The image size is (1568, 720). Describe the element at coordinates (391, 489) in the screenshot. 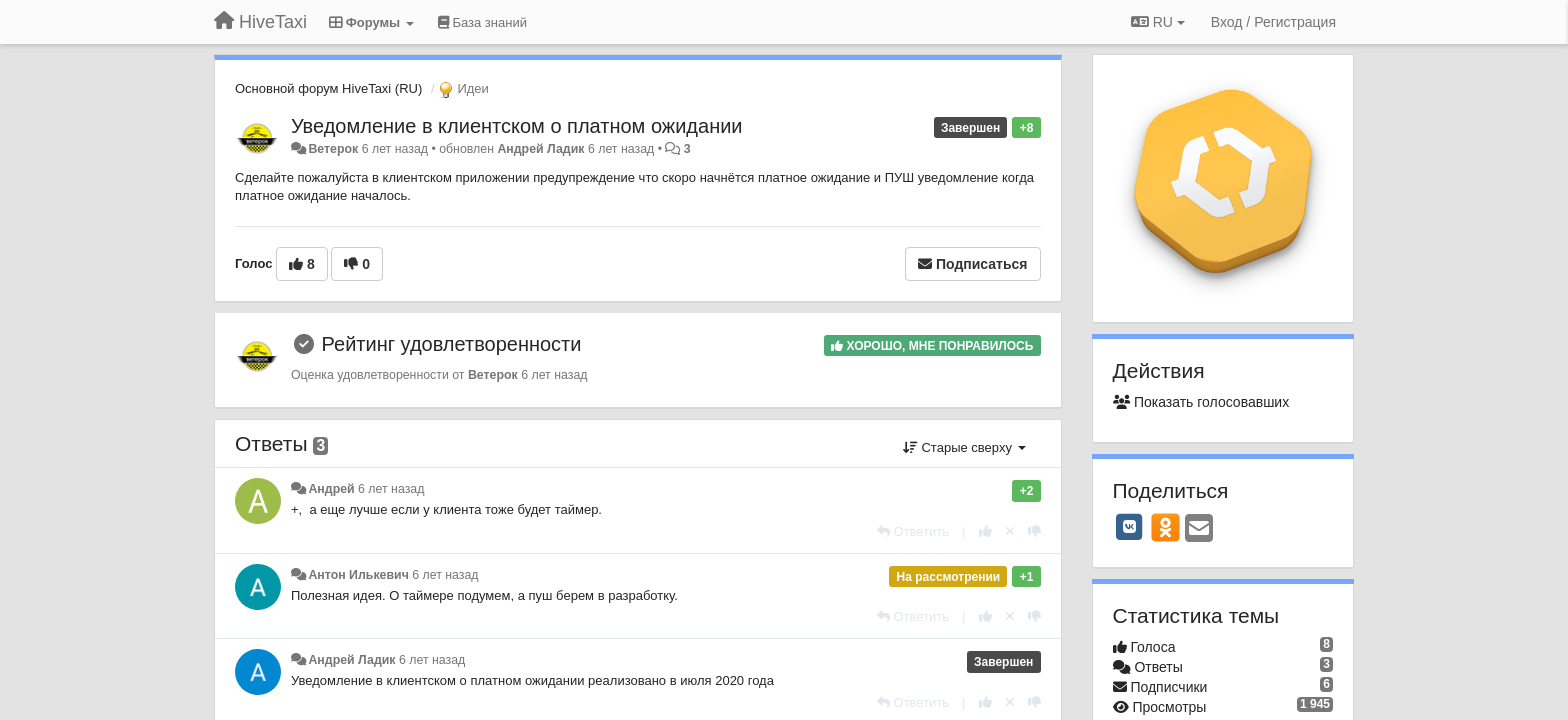

I see `6 лет назад` at that location.